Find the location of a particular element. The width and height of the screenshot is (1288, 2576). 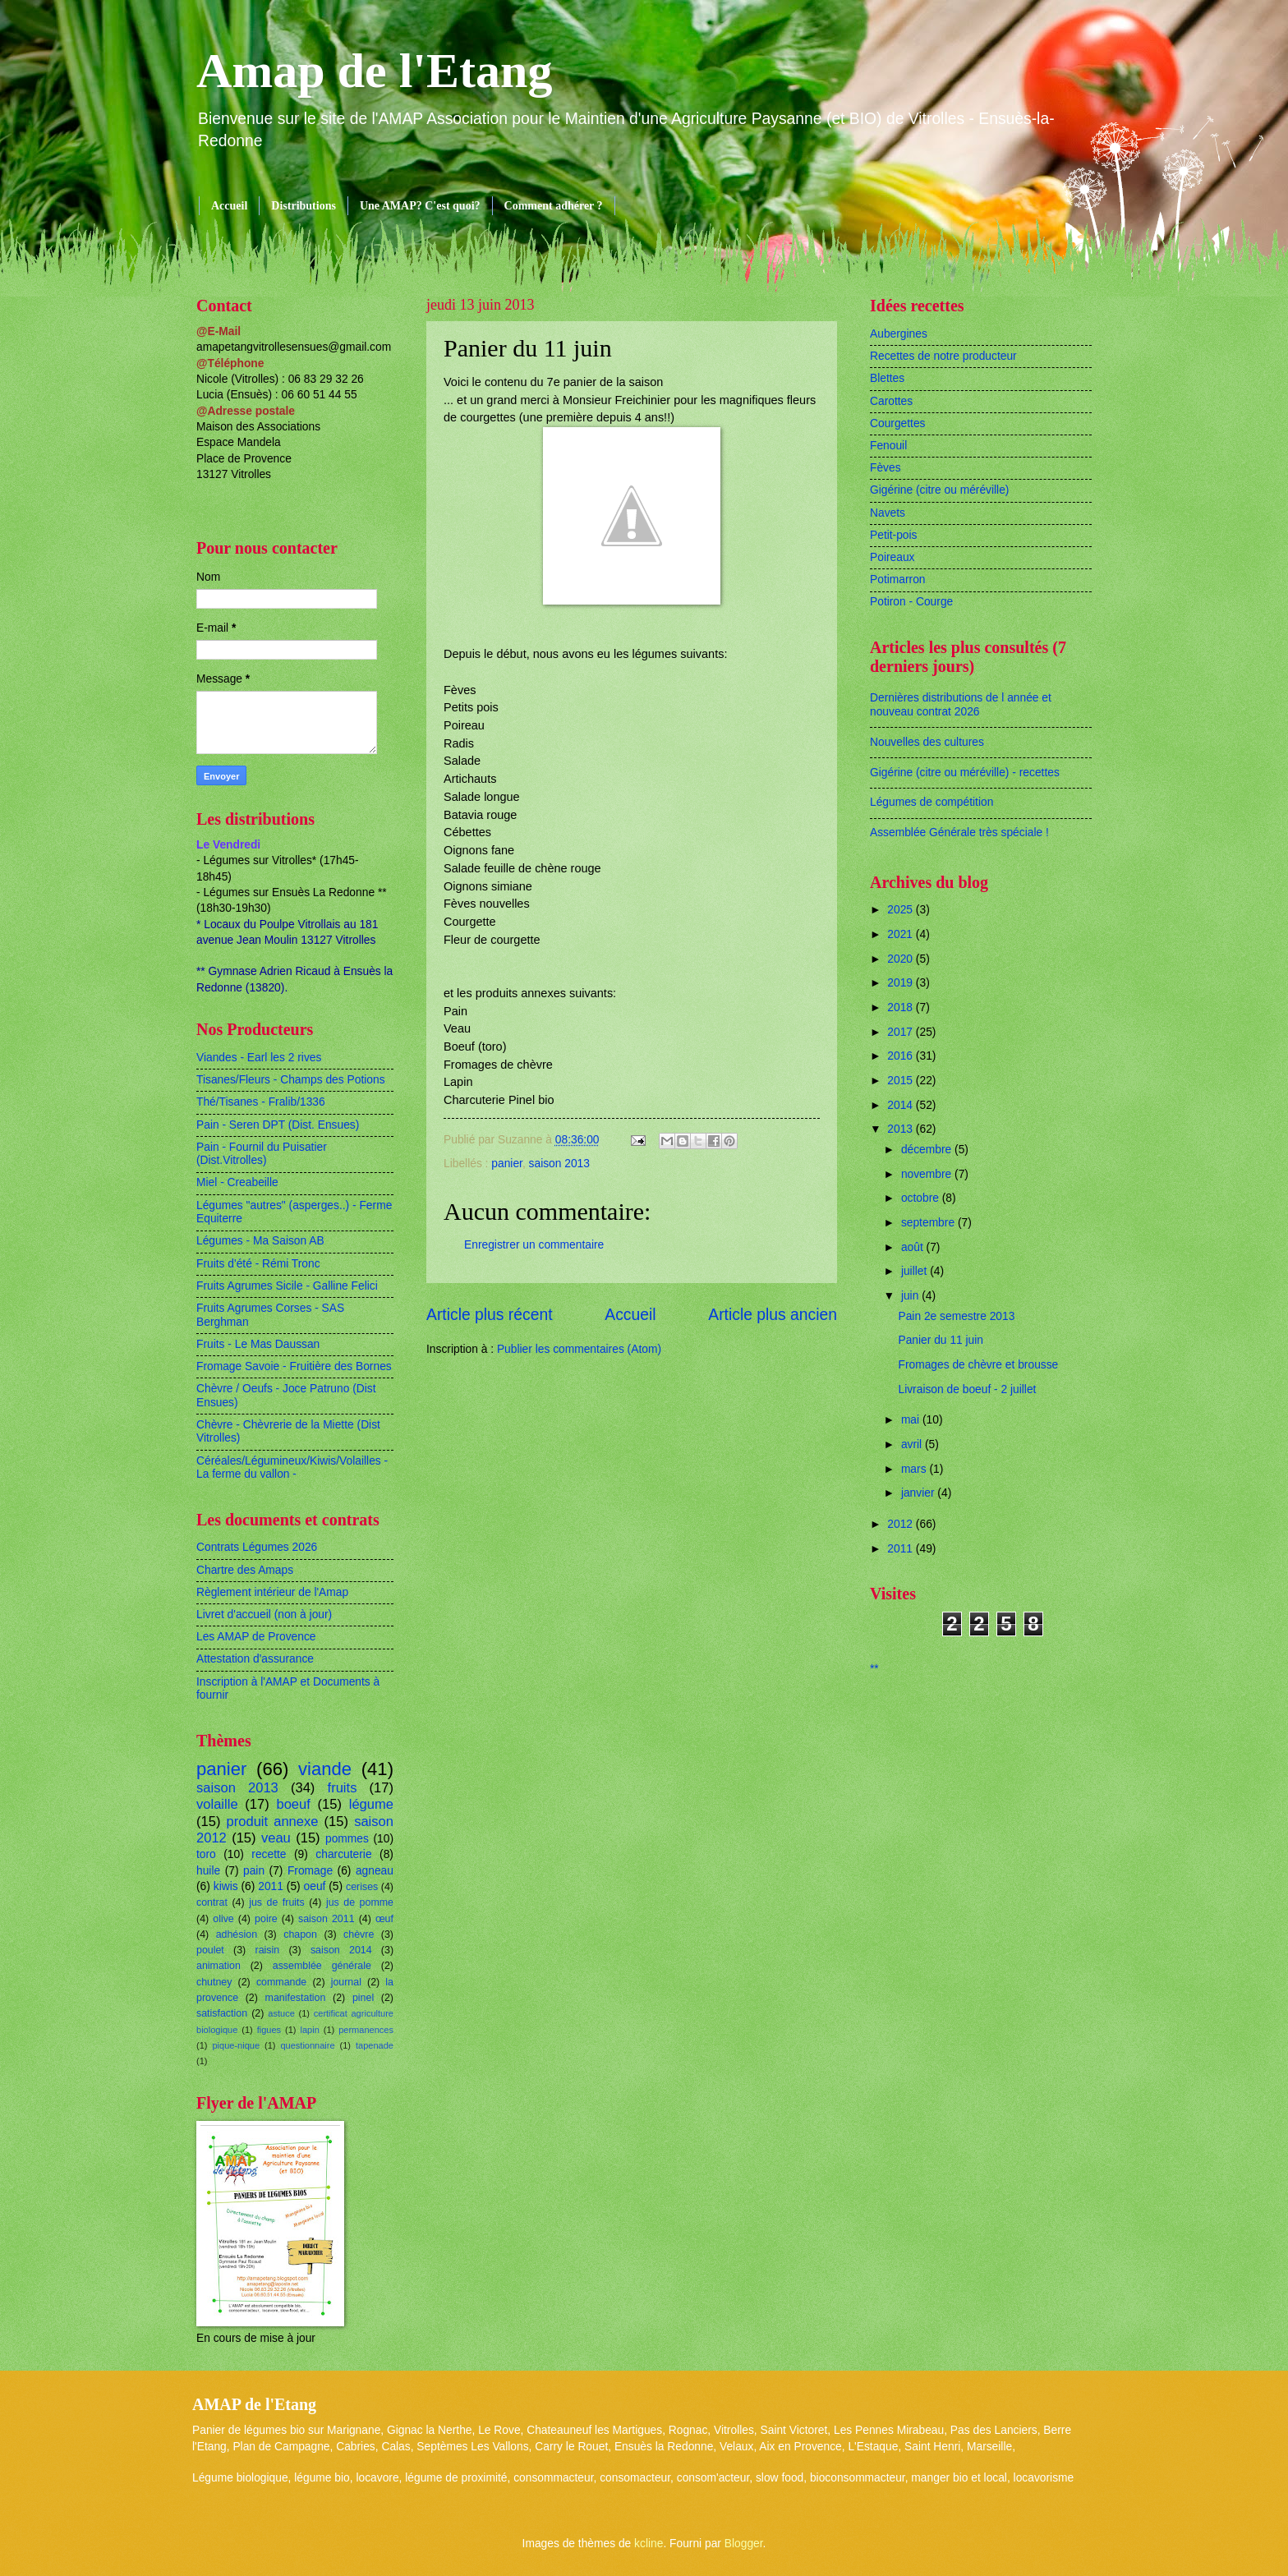

Courgettes is located at coordinates (898, 423).